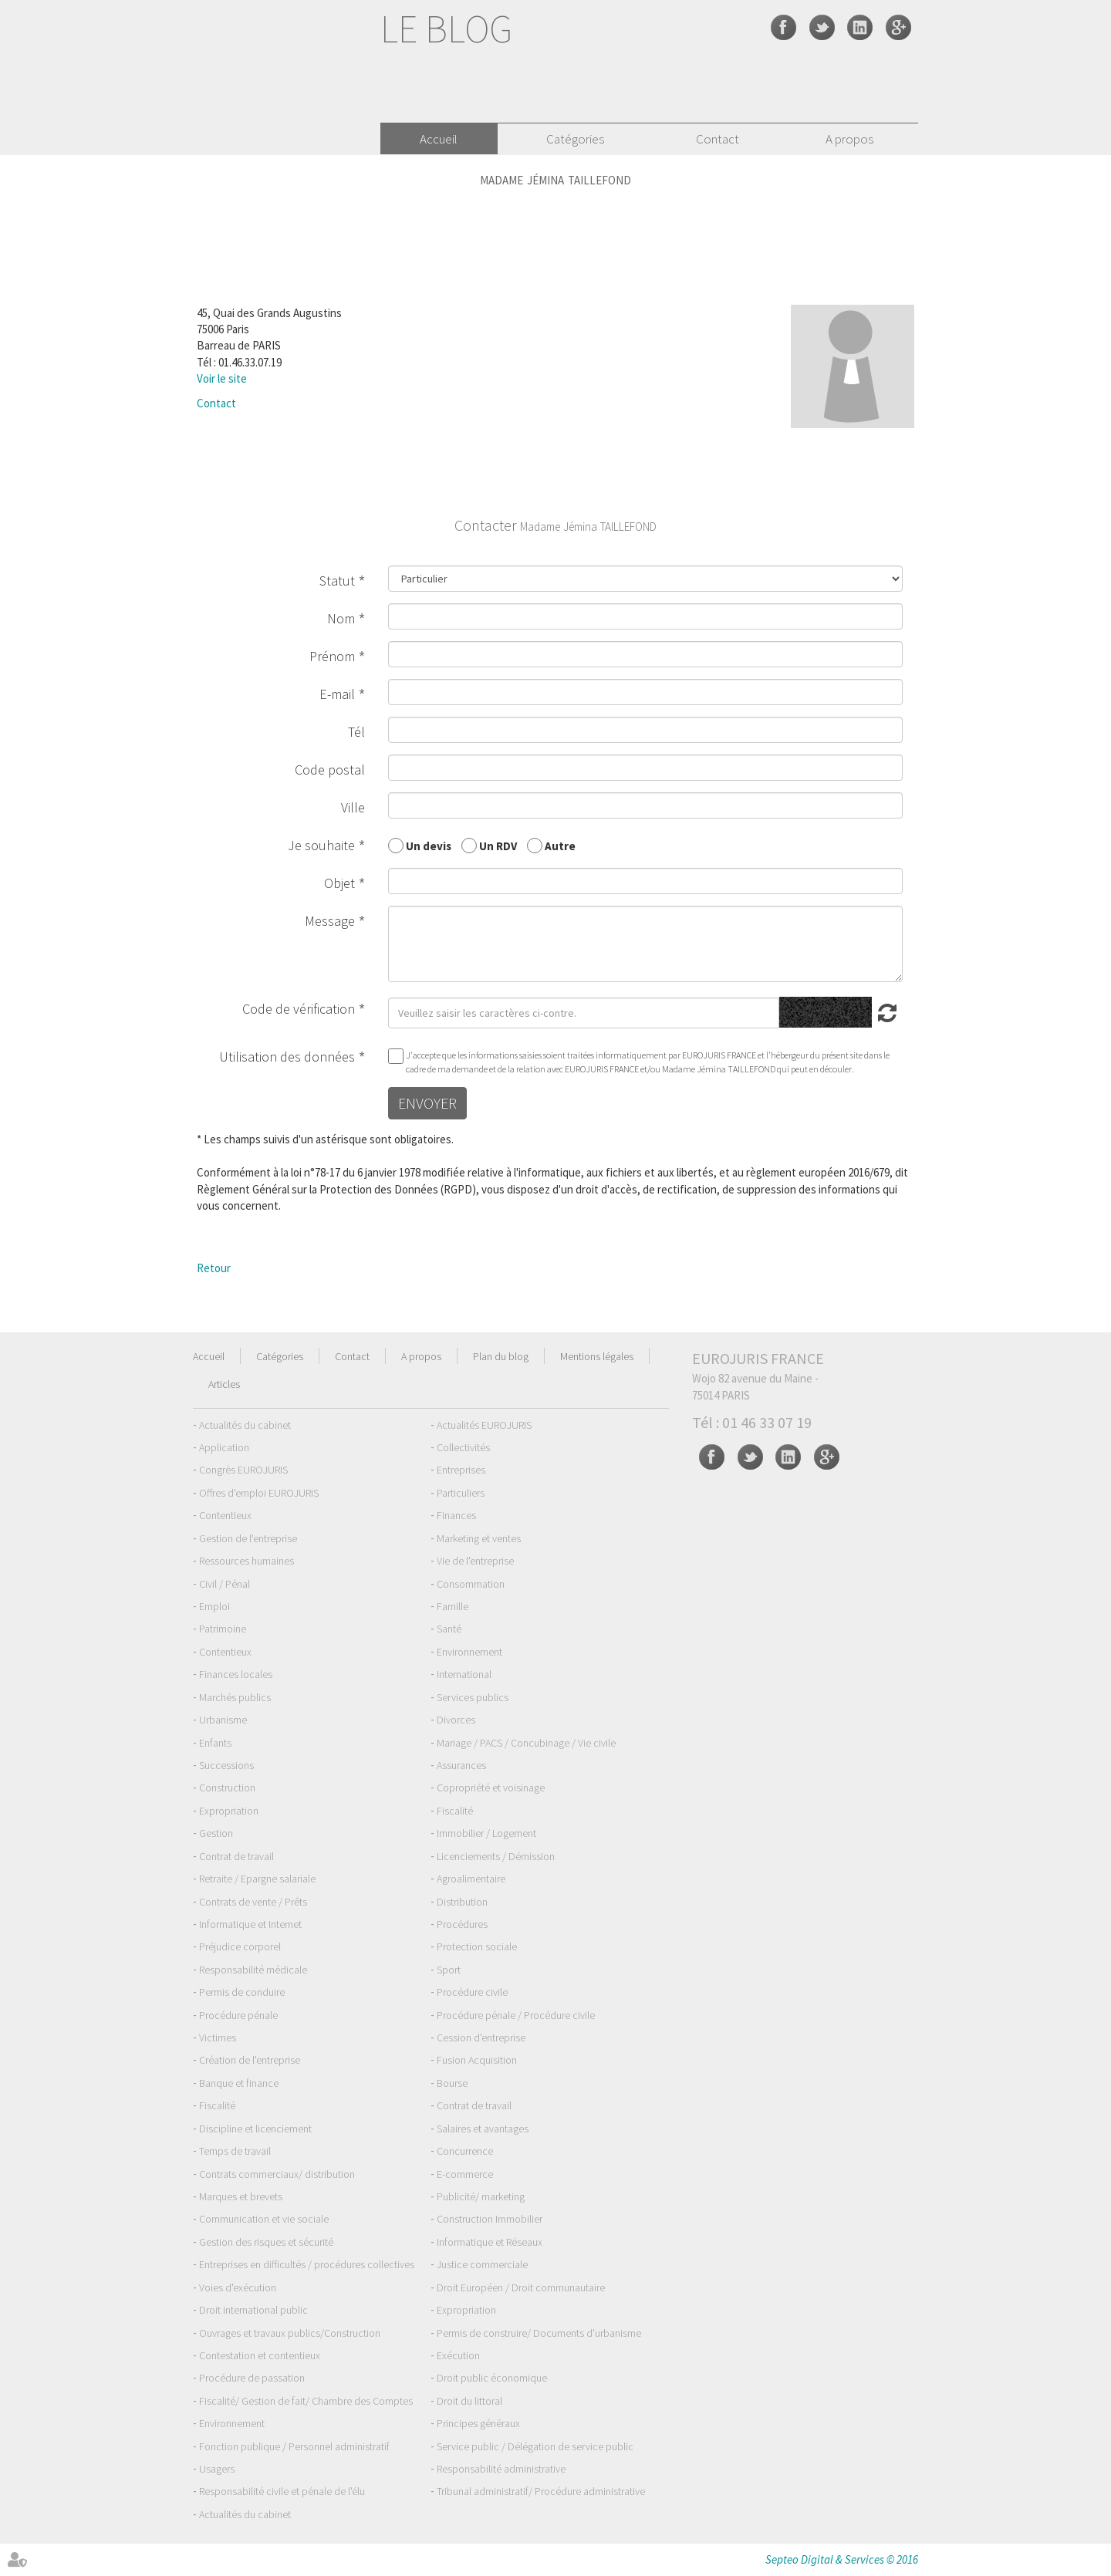  What do you see at coordinates (465, 2151) in the screenshot?
I see `Concurrence` at bounding box center [465, 2151].